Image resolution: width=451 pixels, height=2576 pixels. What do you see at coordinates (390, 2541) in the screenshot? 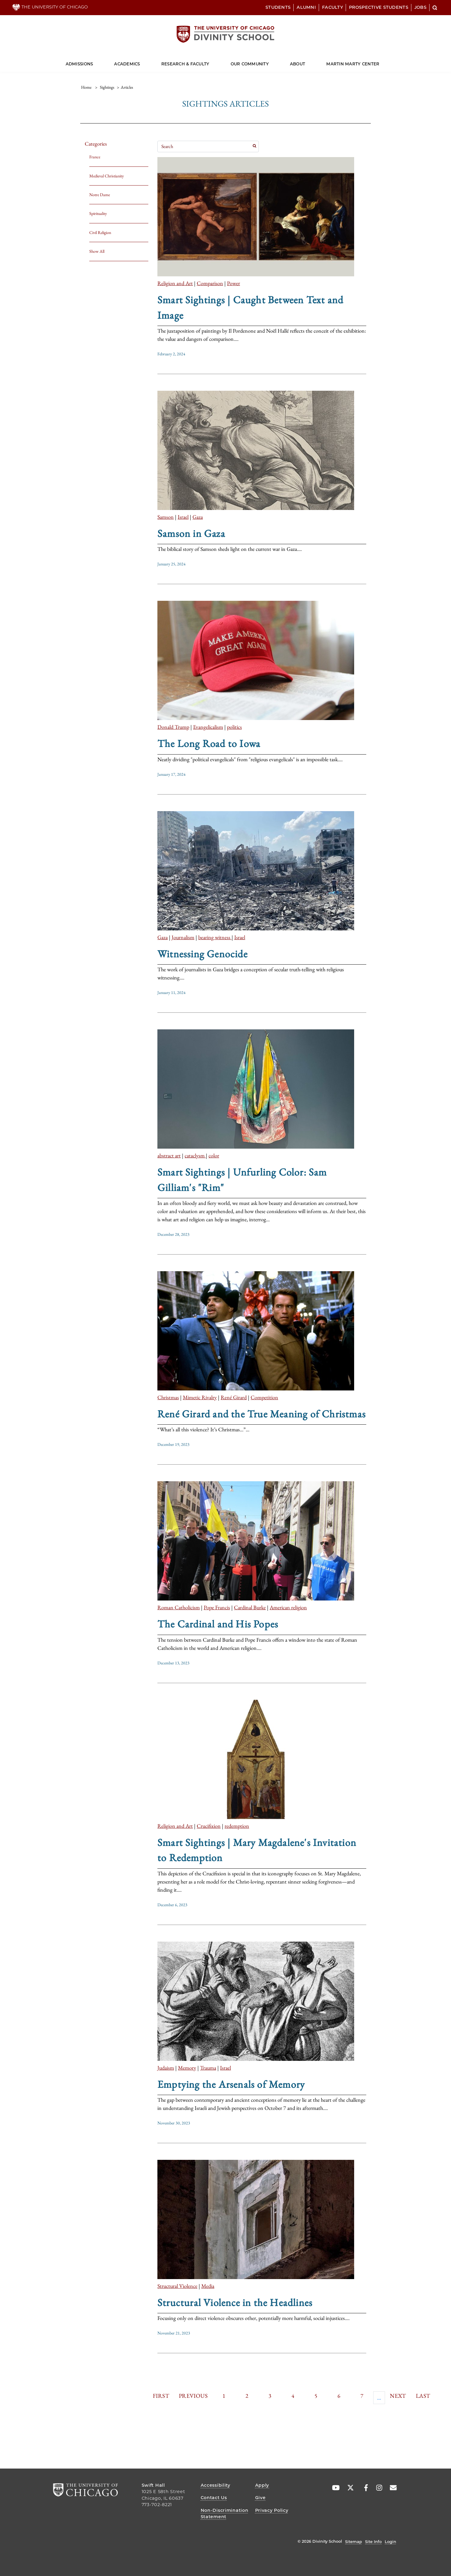
I see `Login` at bounding box center [390, 2541].